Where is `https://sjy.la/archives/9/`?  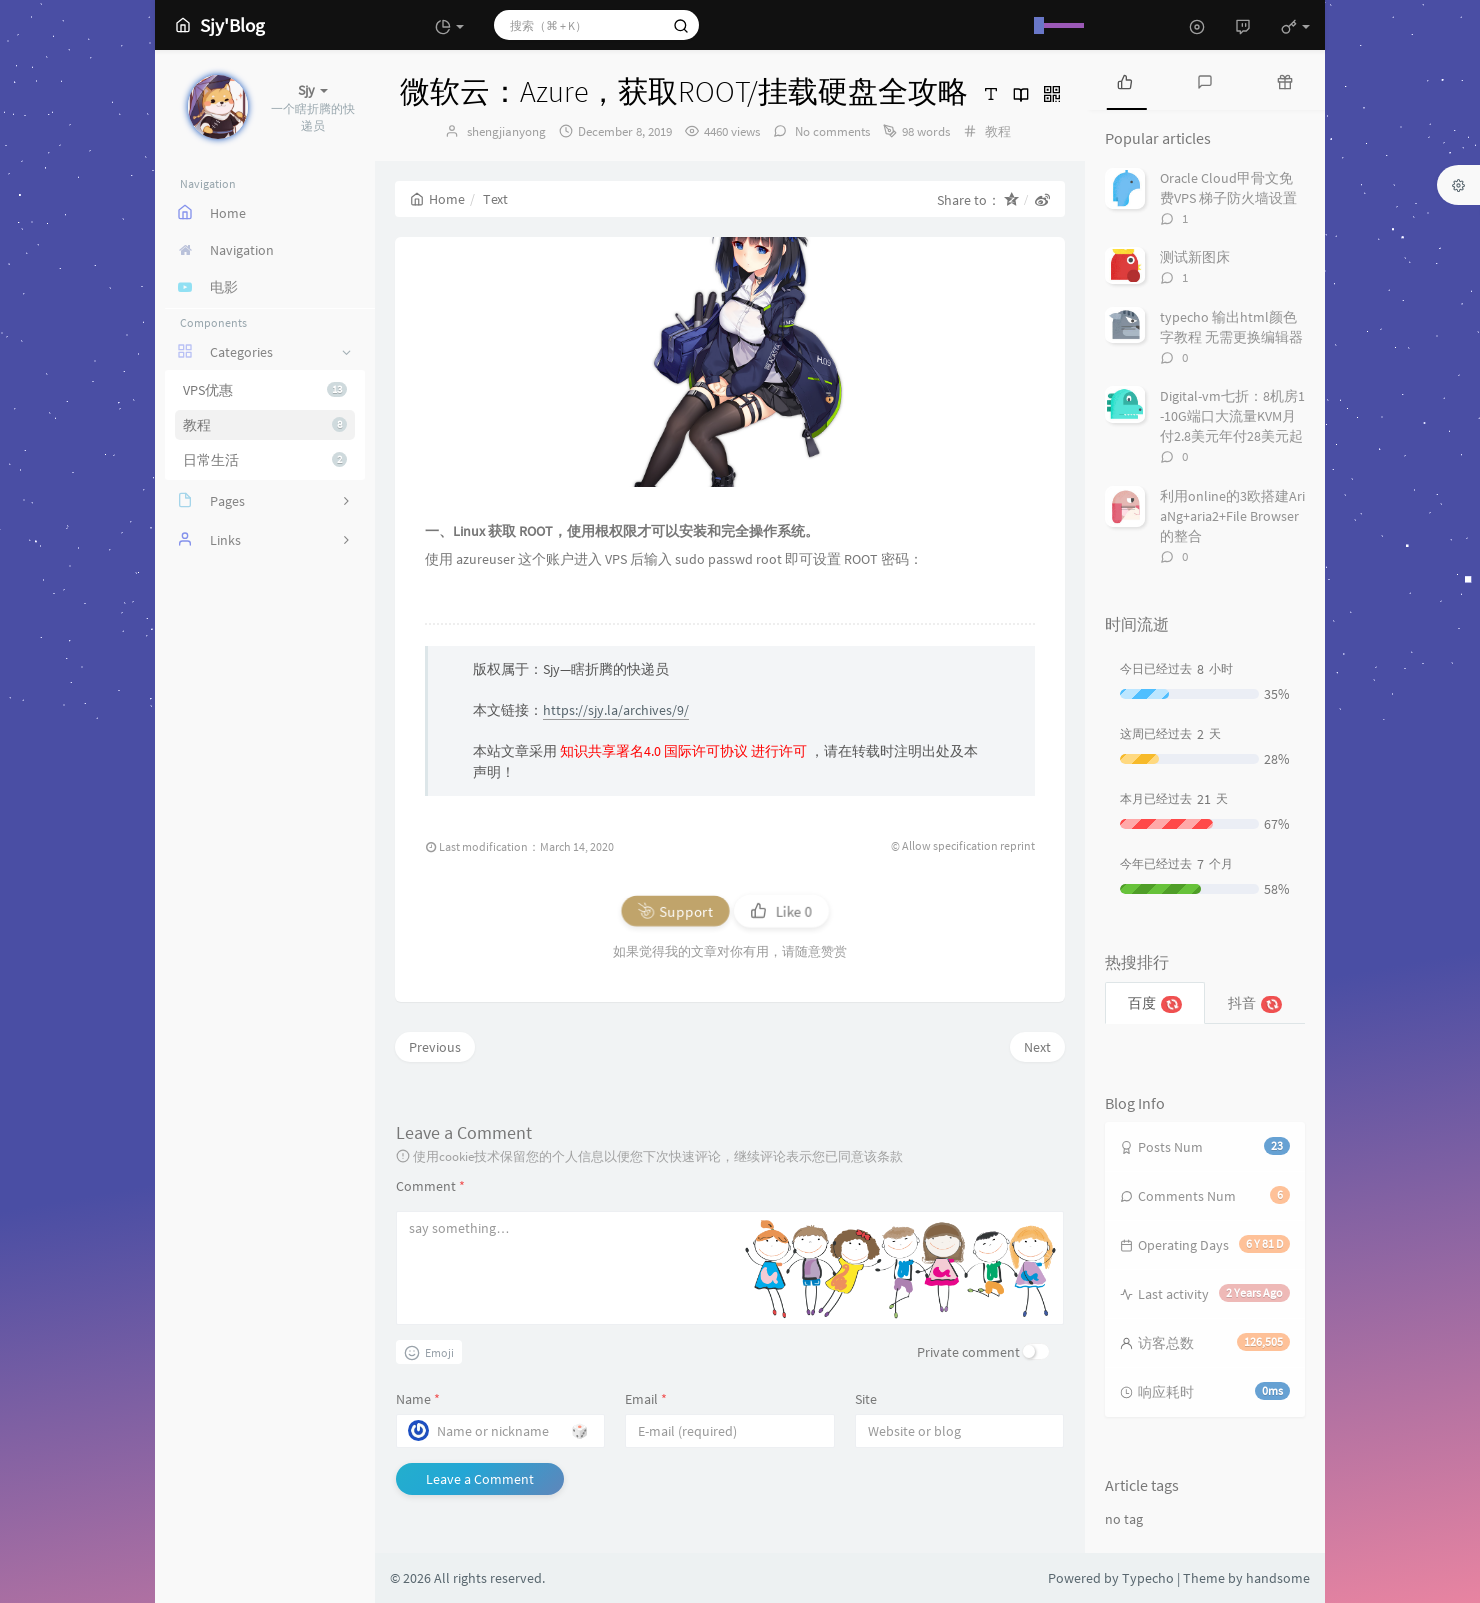
https://sjy.la/archives/9/ is located at coordinates (616, 710).